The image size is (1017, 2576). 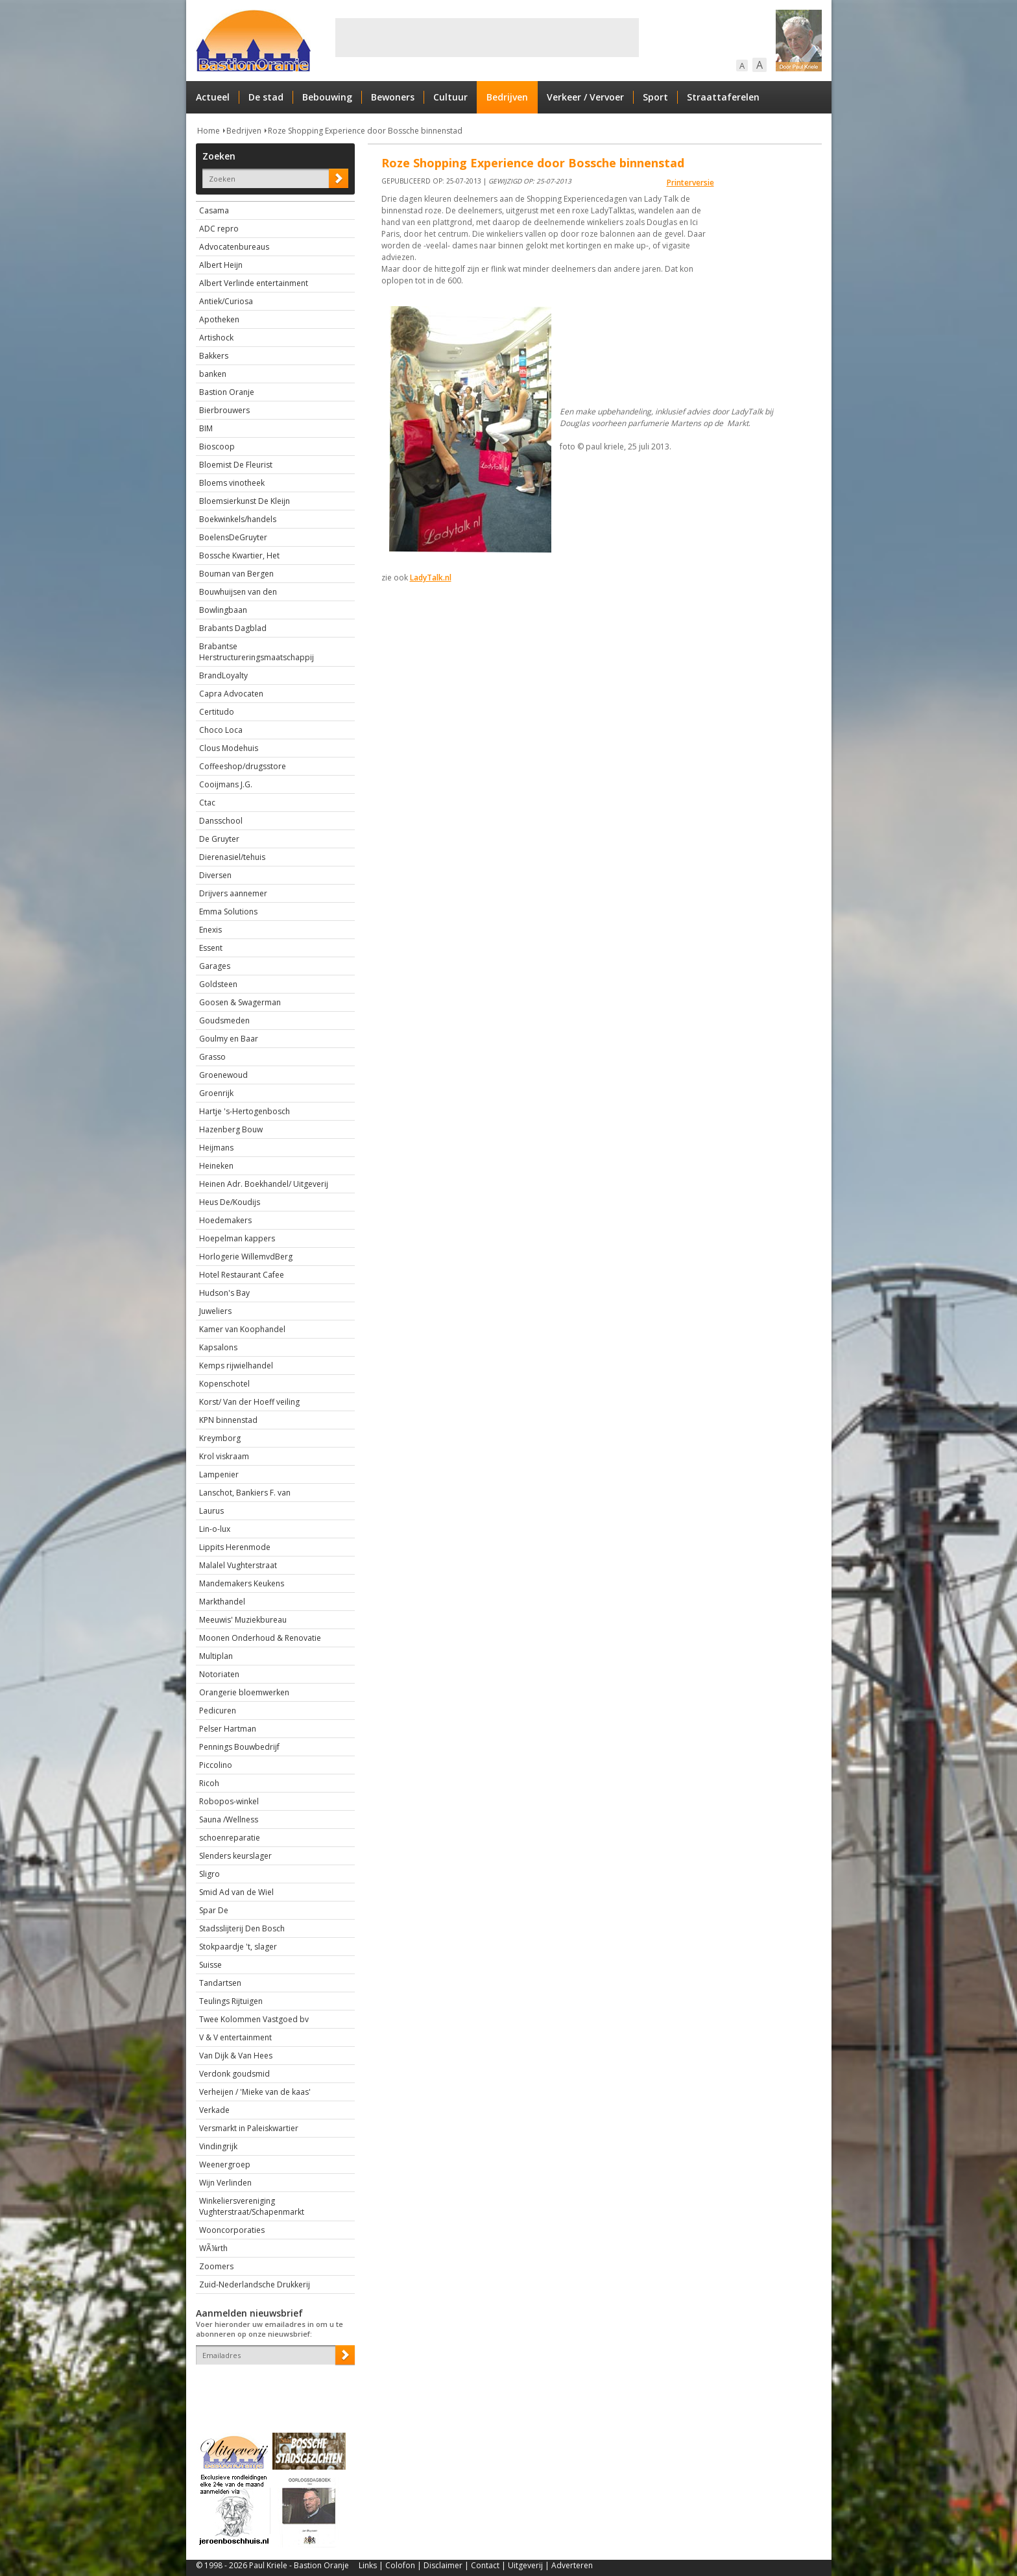 What do you see at coordinates (213, 355) in the screenshot?
I see `Bakkers` at bounding box center [213, 355].